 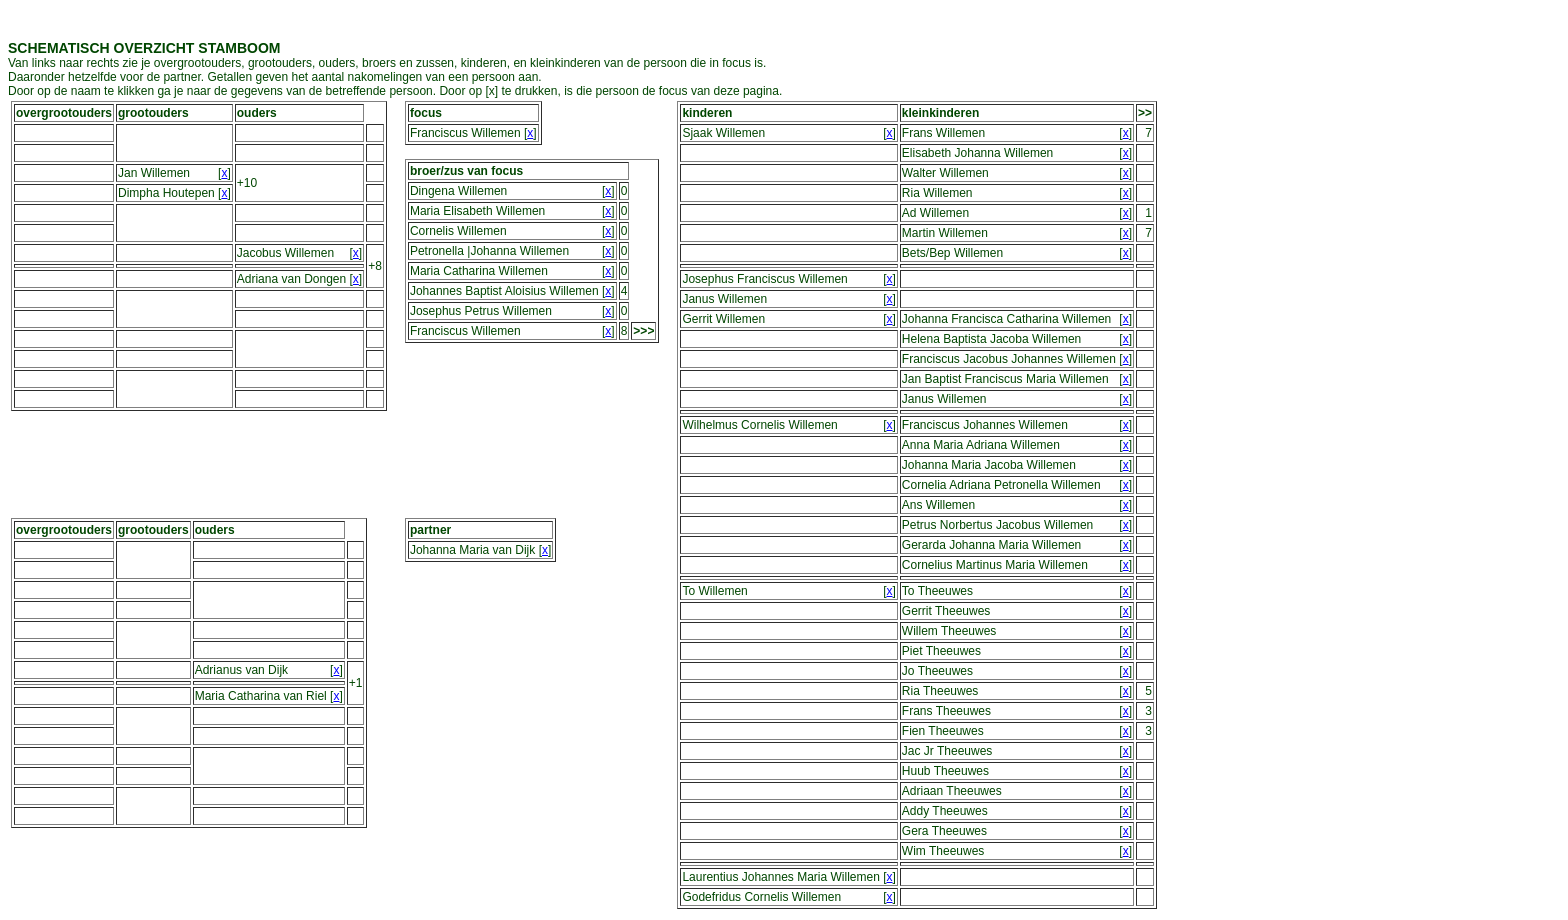 What do you see at coordinates (981, 445) in the screenshot?
I see `Anna Maria Adriana Willemen` at bounding box center [981, 445].